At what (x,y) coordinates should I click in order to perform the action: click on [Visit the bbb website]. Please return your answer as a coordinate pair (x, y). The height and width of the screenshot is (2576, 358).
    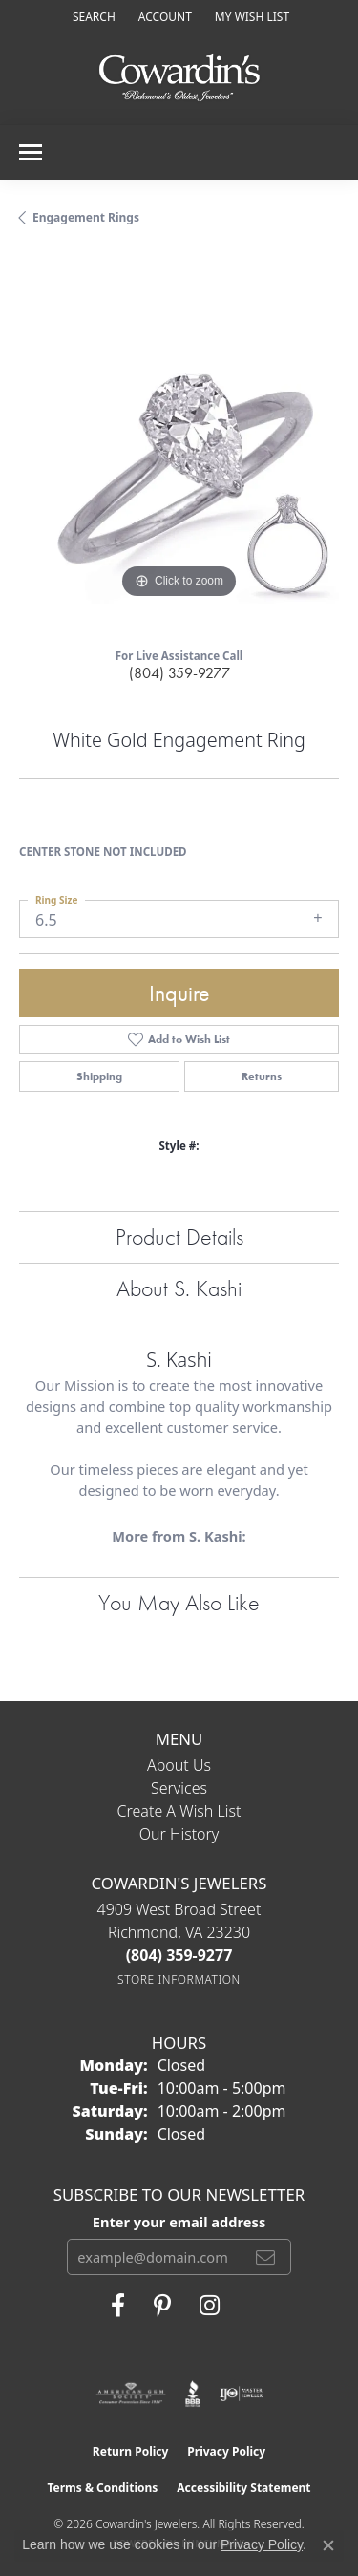
    Looking at the image, I should click on (193, 2393).